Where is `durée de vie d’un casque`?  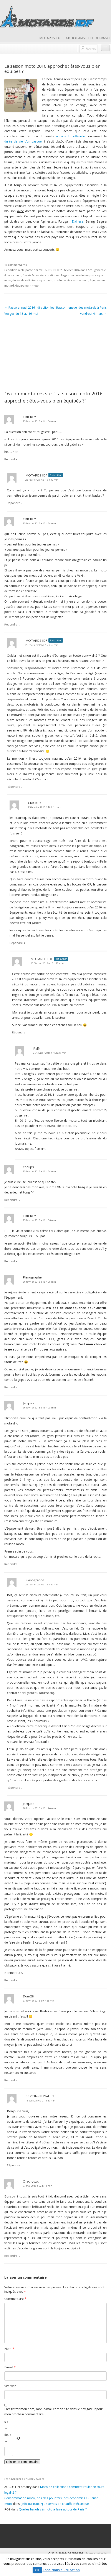
durée de vie d’un casque is located at coordinates (23, 141).